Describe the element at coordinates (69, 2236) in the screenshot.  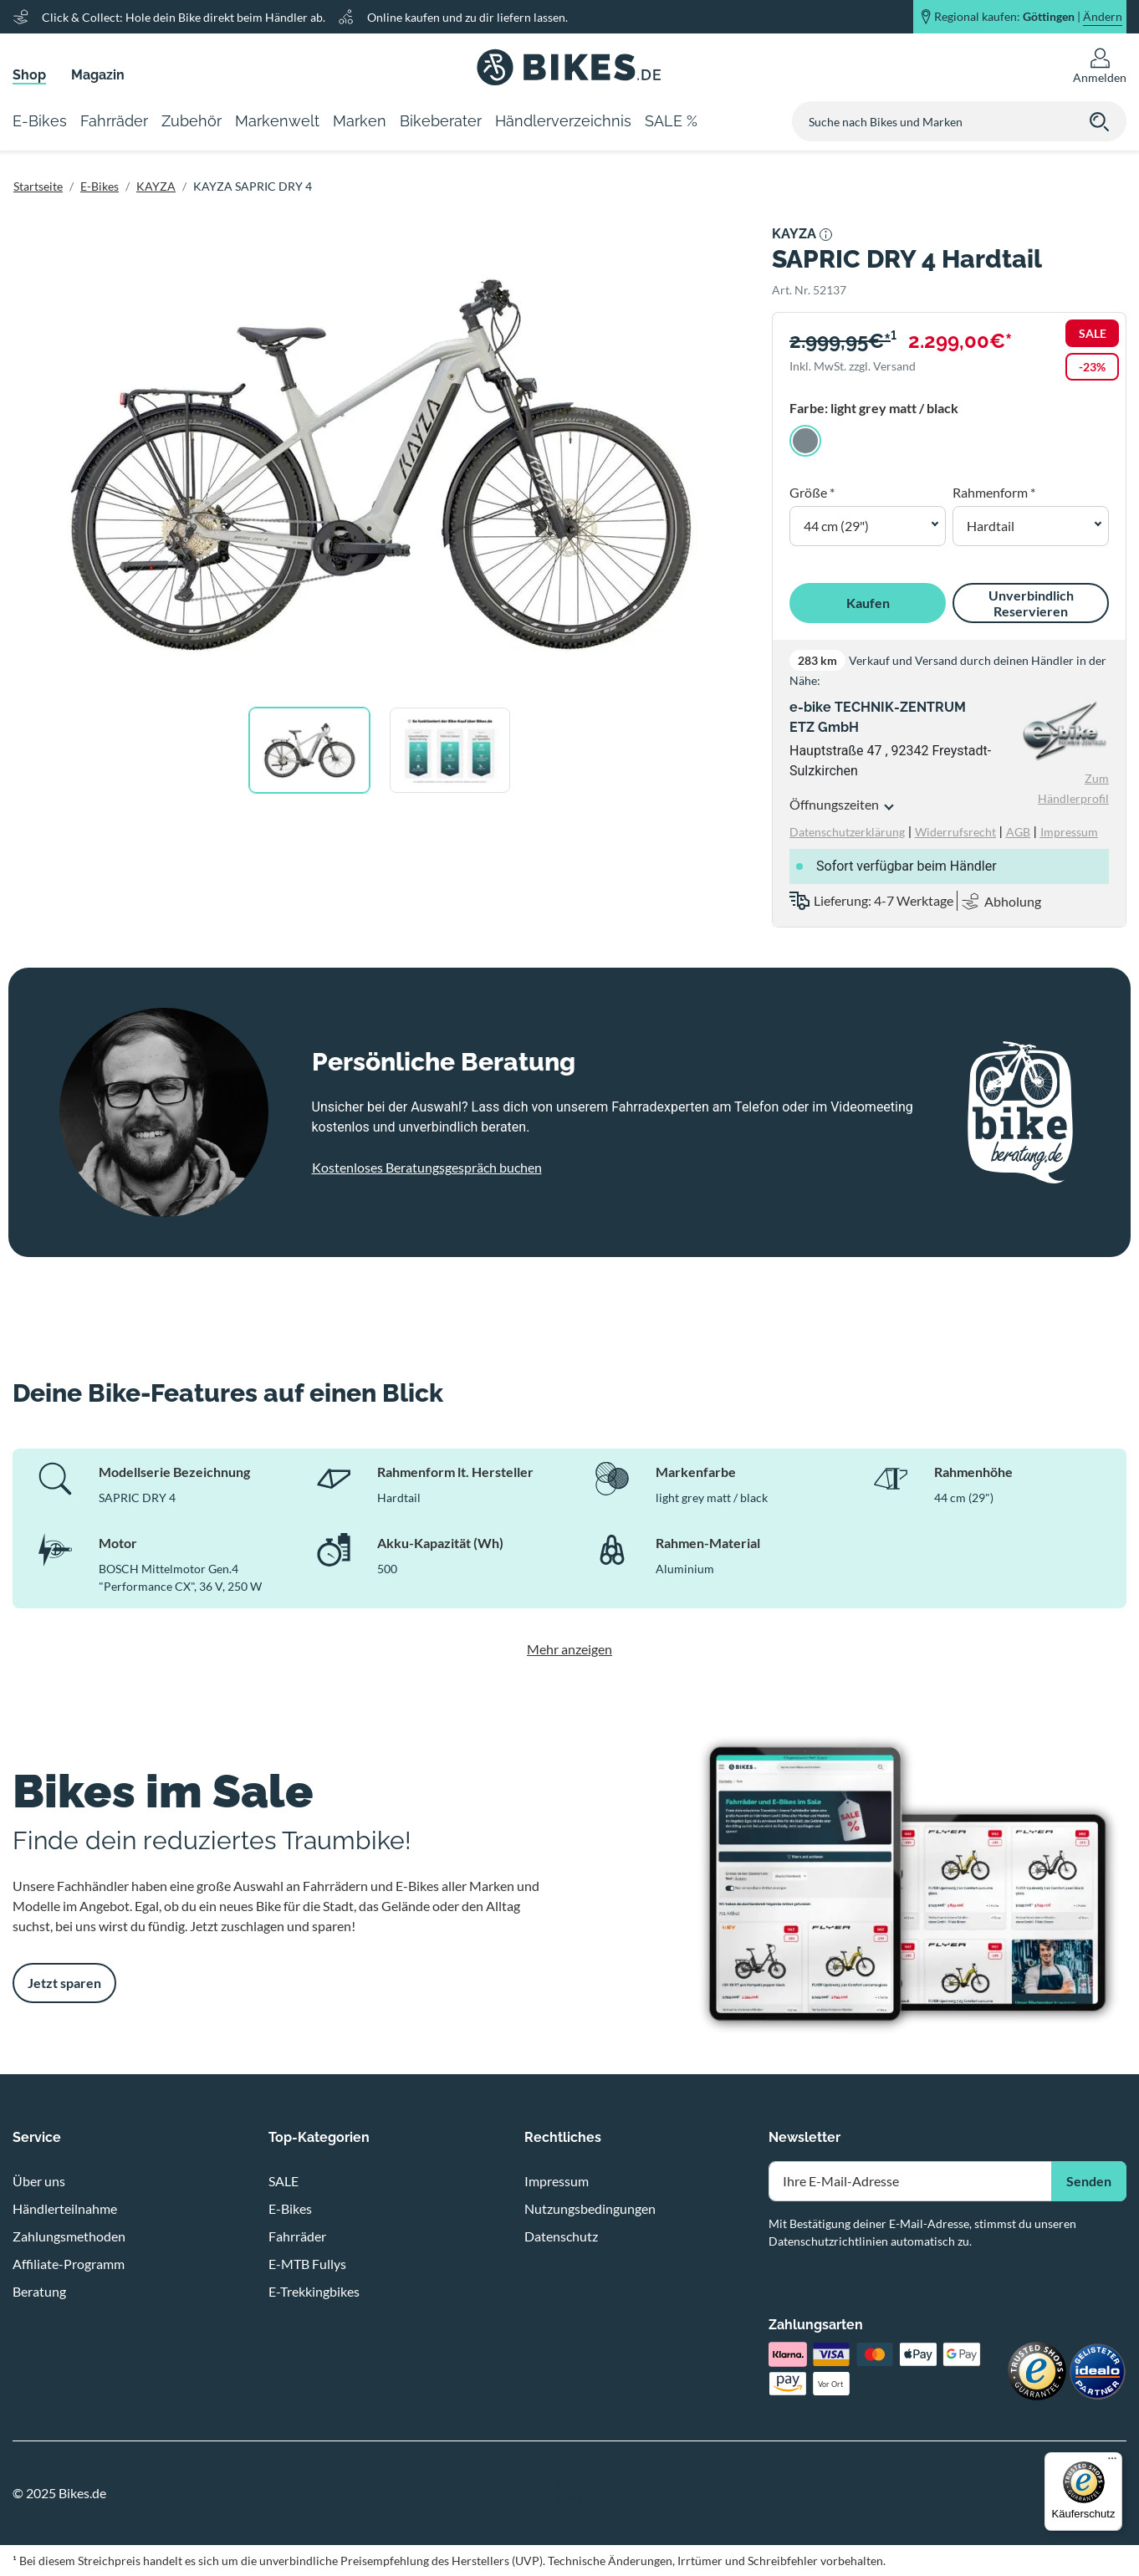
I see `Zahlungsmethoden` at that location.